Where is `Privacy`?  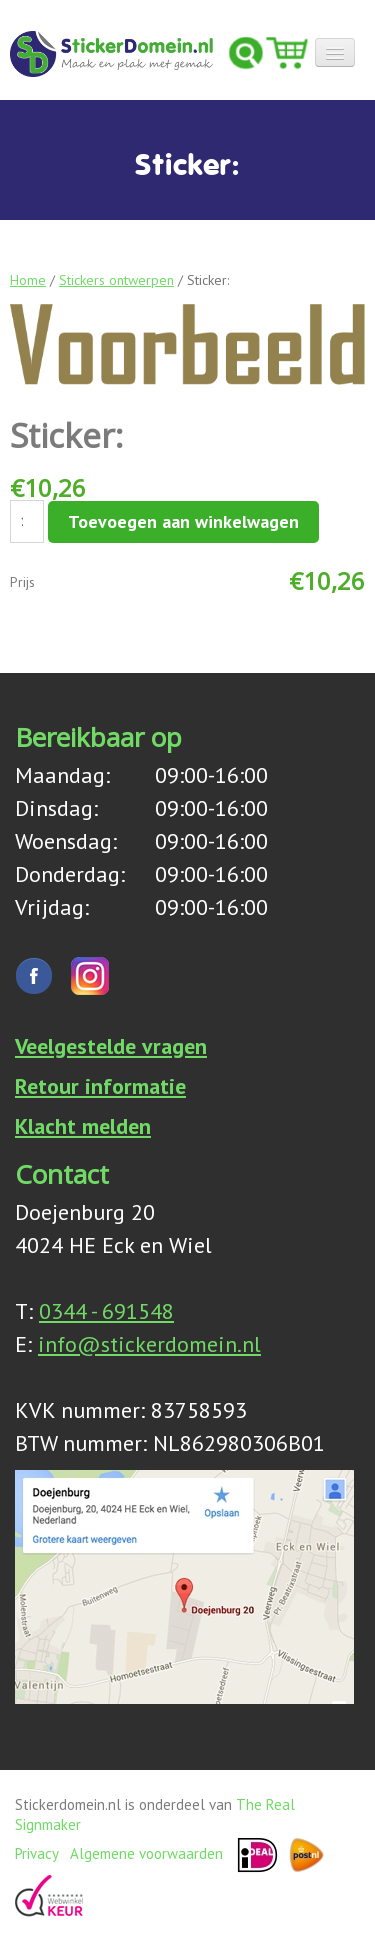 Privacy is located at coordinates (36, 1852).